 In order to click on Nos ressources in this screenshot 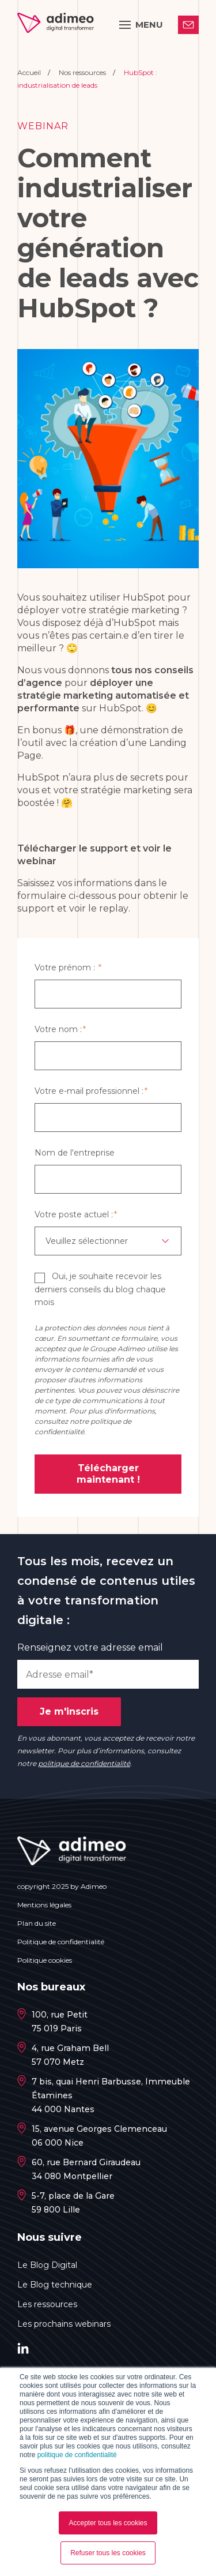, I will do `click(83, 72)`.